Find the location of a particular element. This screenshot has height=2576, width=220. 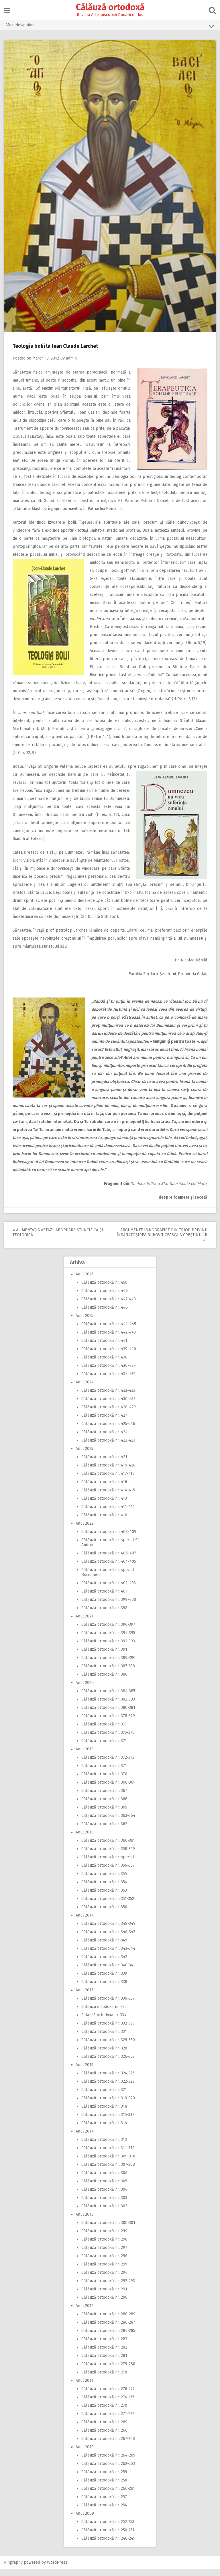

Călăuză ortodoxă nr. 302 is located at coordinates (104, 2212).